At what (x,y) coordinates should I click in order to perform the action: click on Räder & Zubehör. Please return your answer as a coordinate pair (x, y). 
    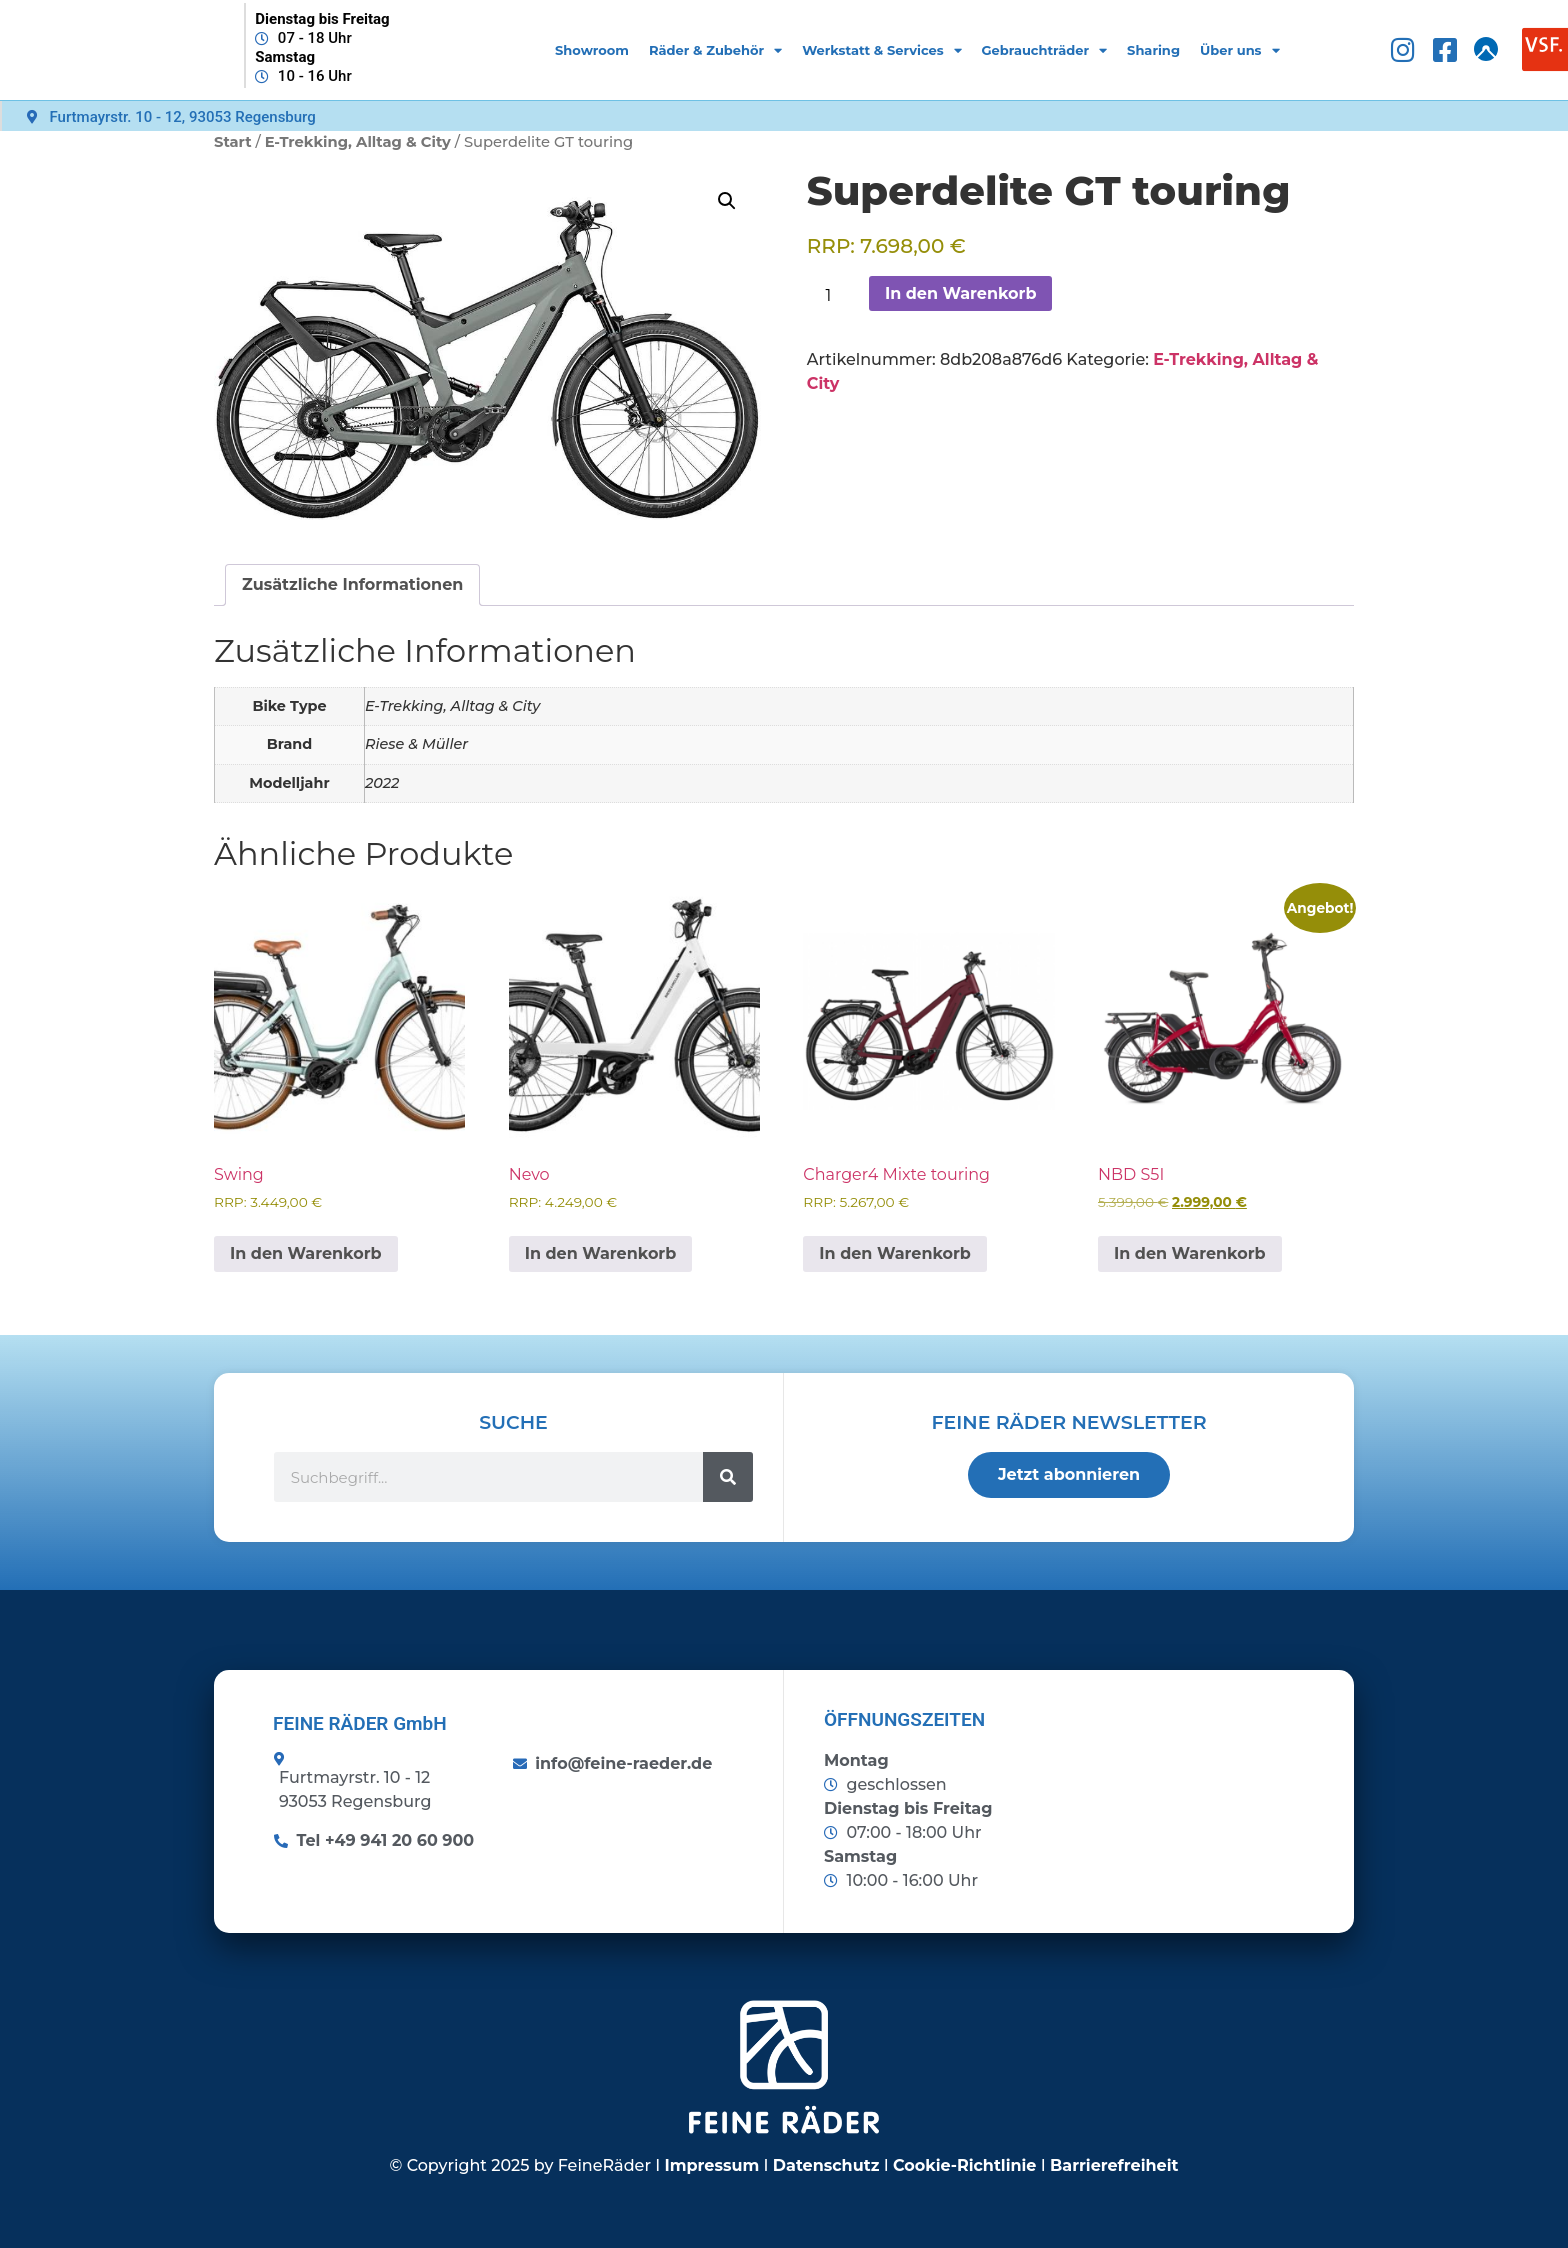
    Looking at the image, I should click on (715, 50).